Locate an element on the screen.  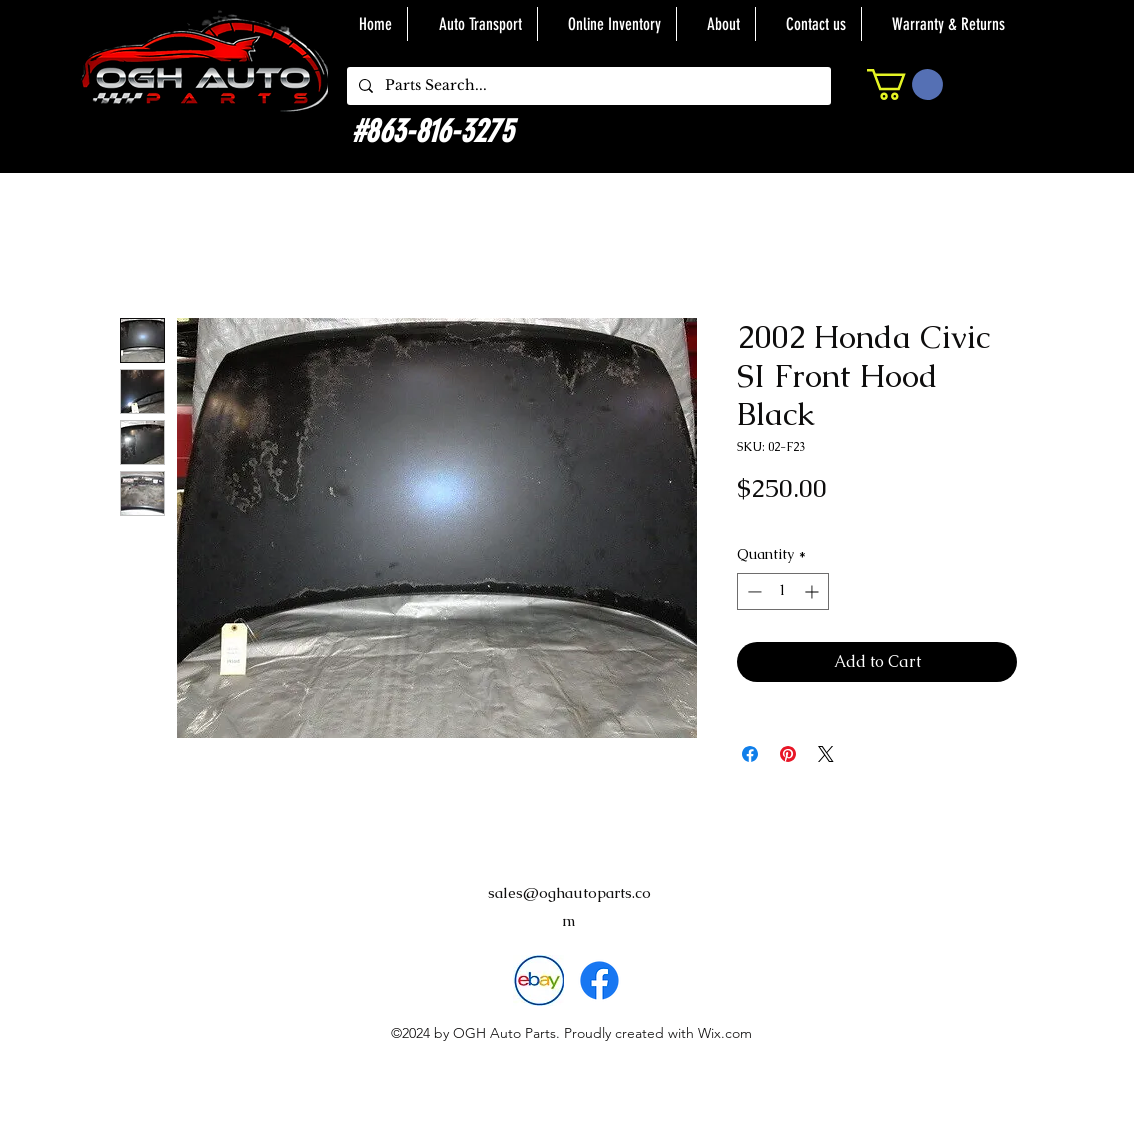
[Share on Facebook] is located at coordinates (750, 754).